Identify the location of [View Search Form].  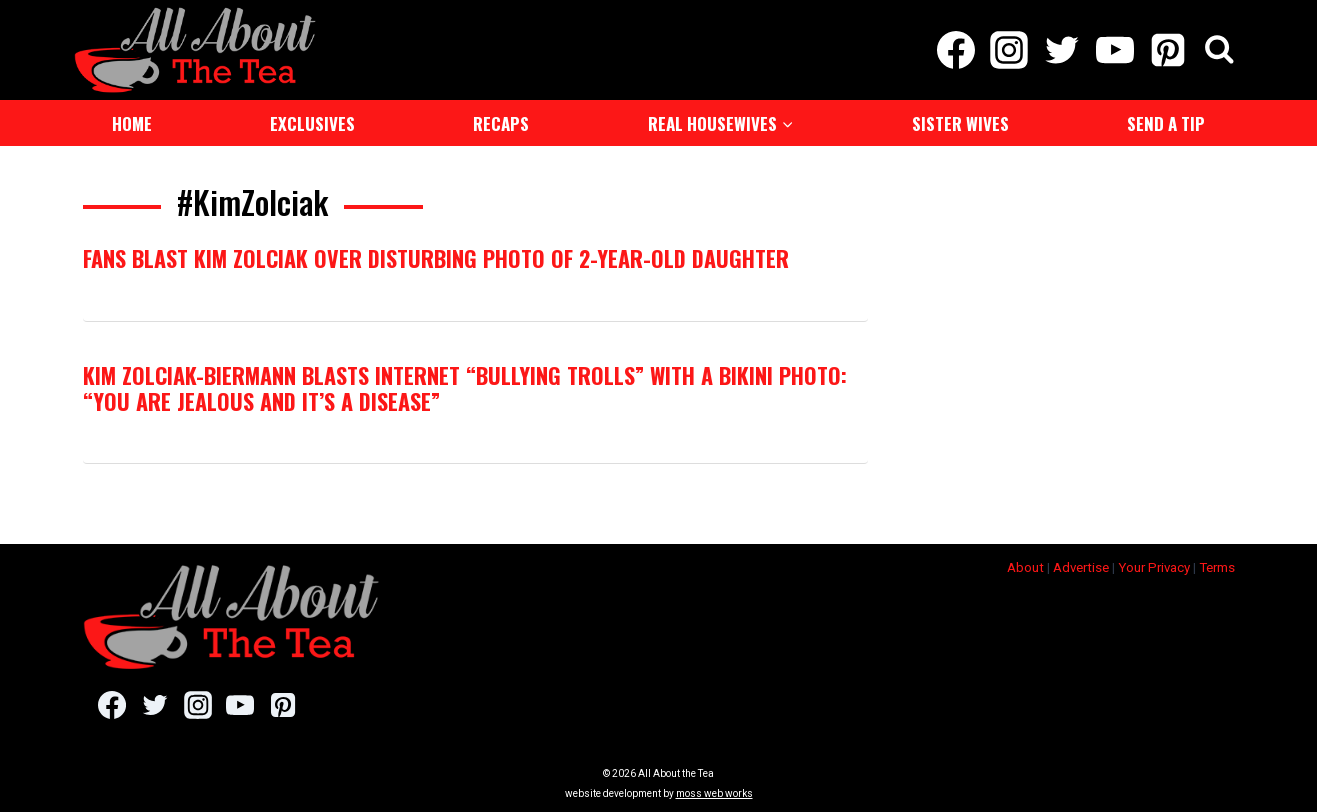
(1219, 50).